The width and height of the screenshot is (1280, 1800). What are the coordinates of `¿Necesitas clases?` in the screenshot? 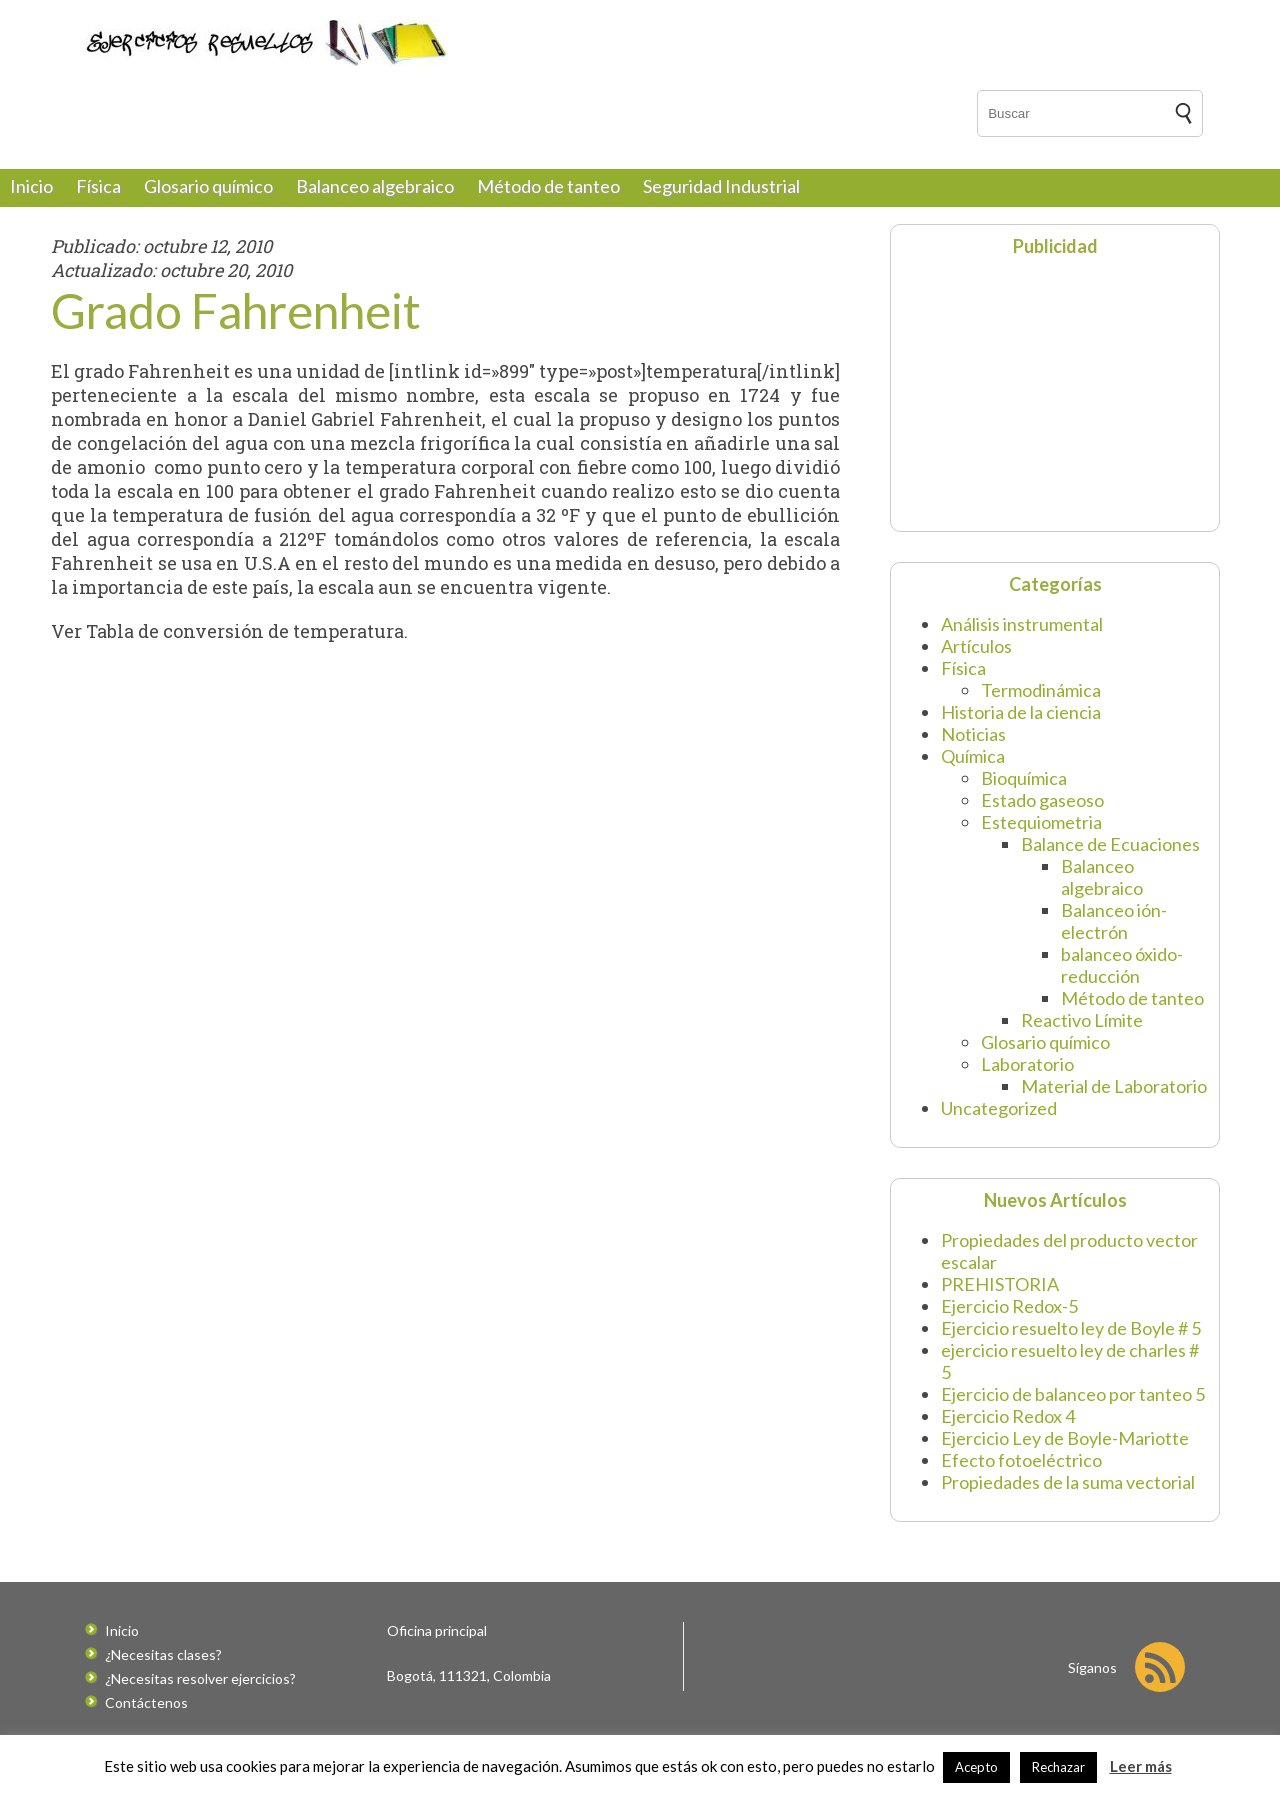 It's located at (163, 1654).